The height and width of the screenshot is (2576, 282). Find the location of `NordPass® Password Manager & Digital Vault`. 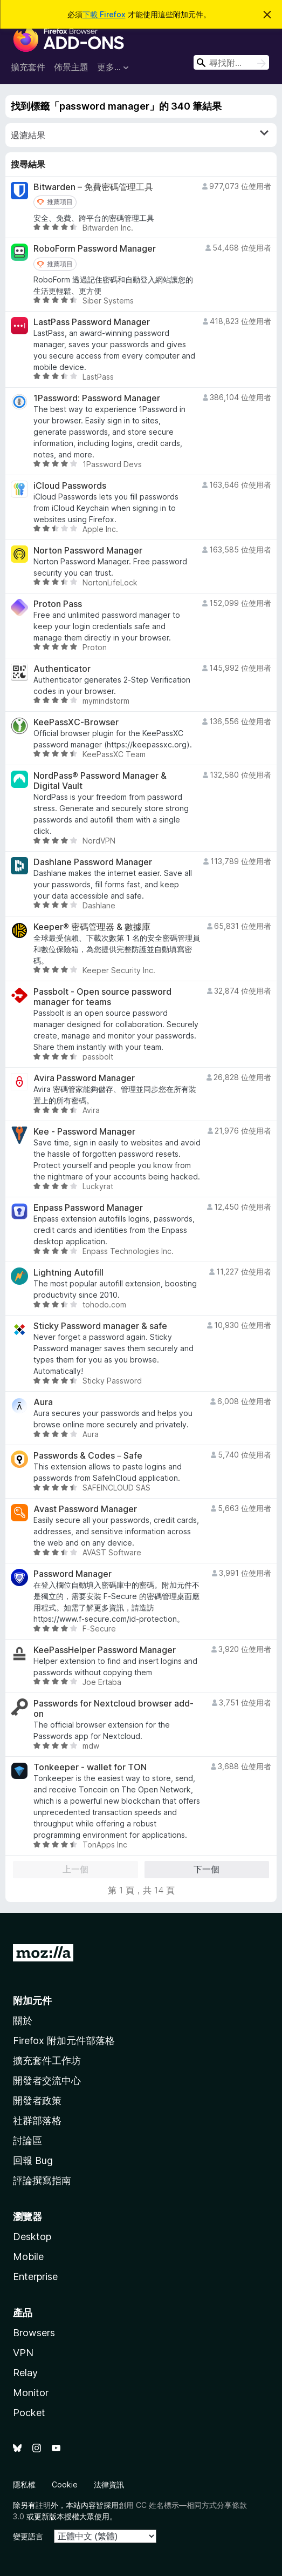

NordPass® Password Manager & Digital Vault is located at coordinates (100, 781).